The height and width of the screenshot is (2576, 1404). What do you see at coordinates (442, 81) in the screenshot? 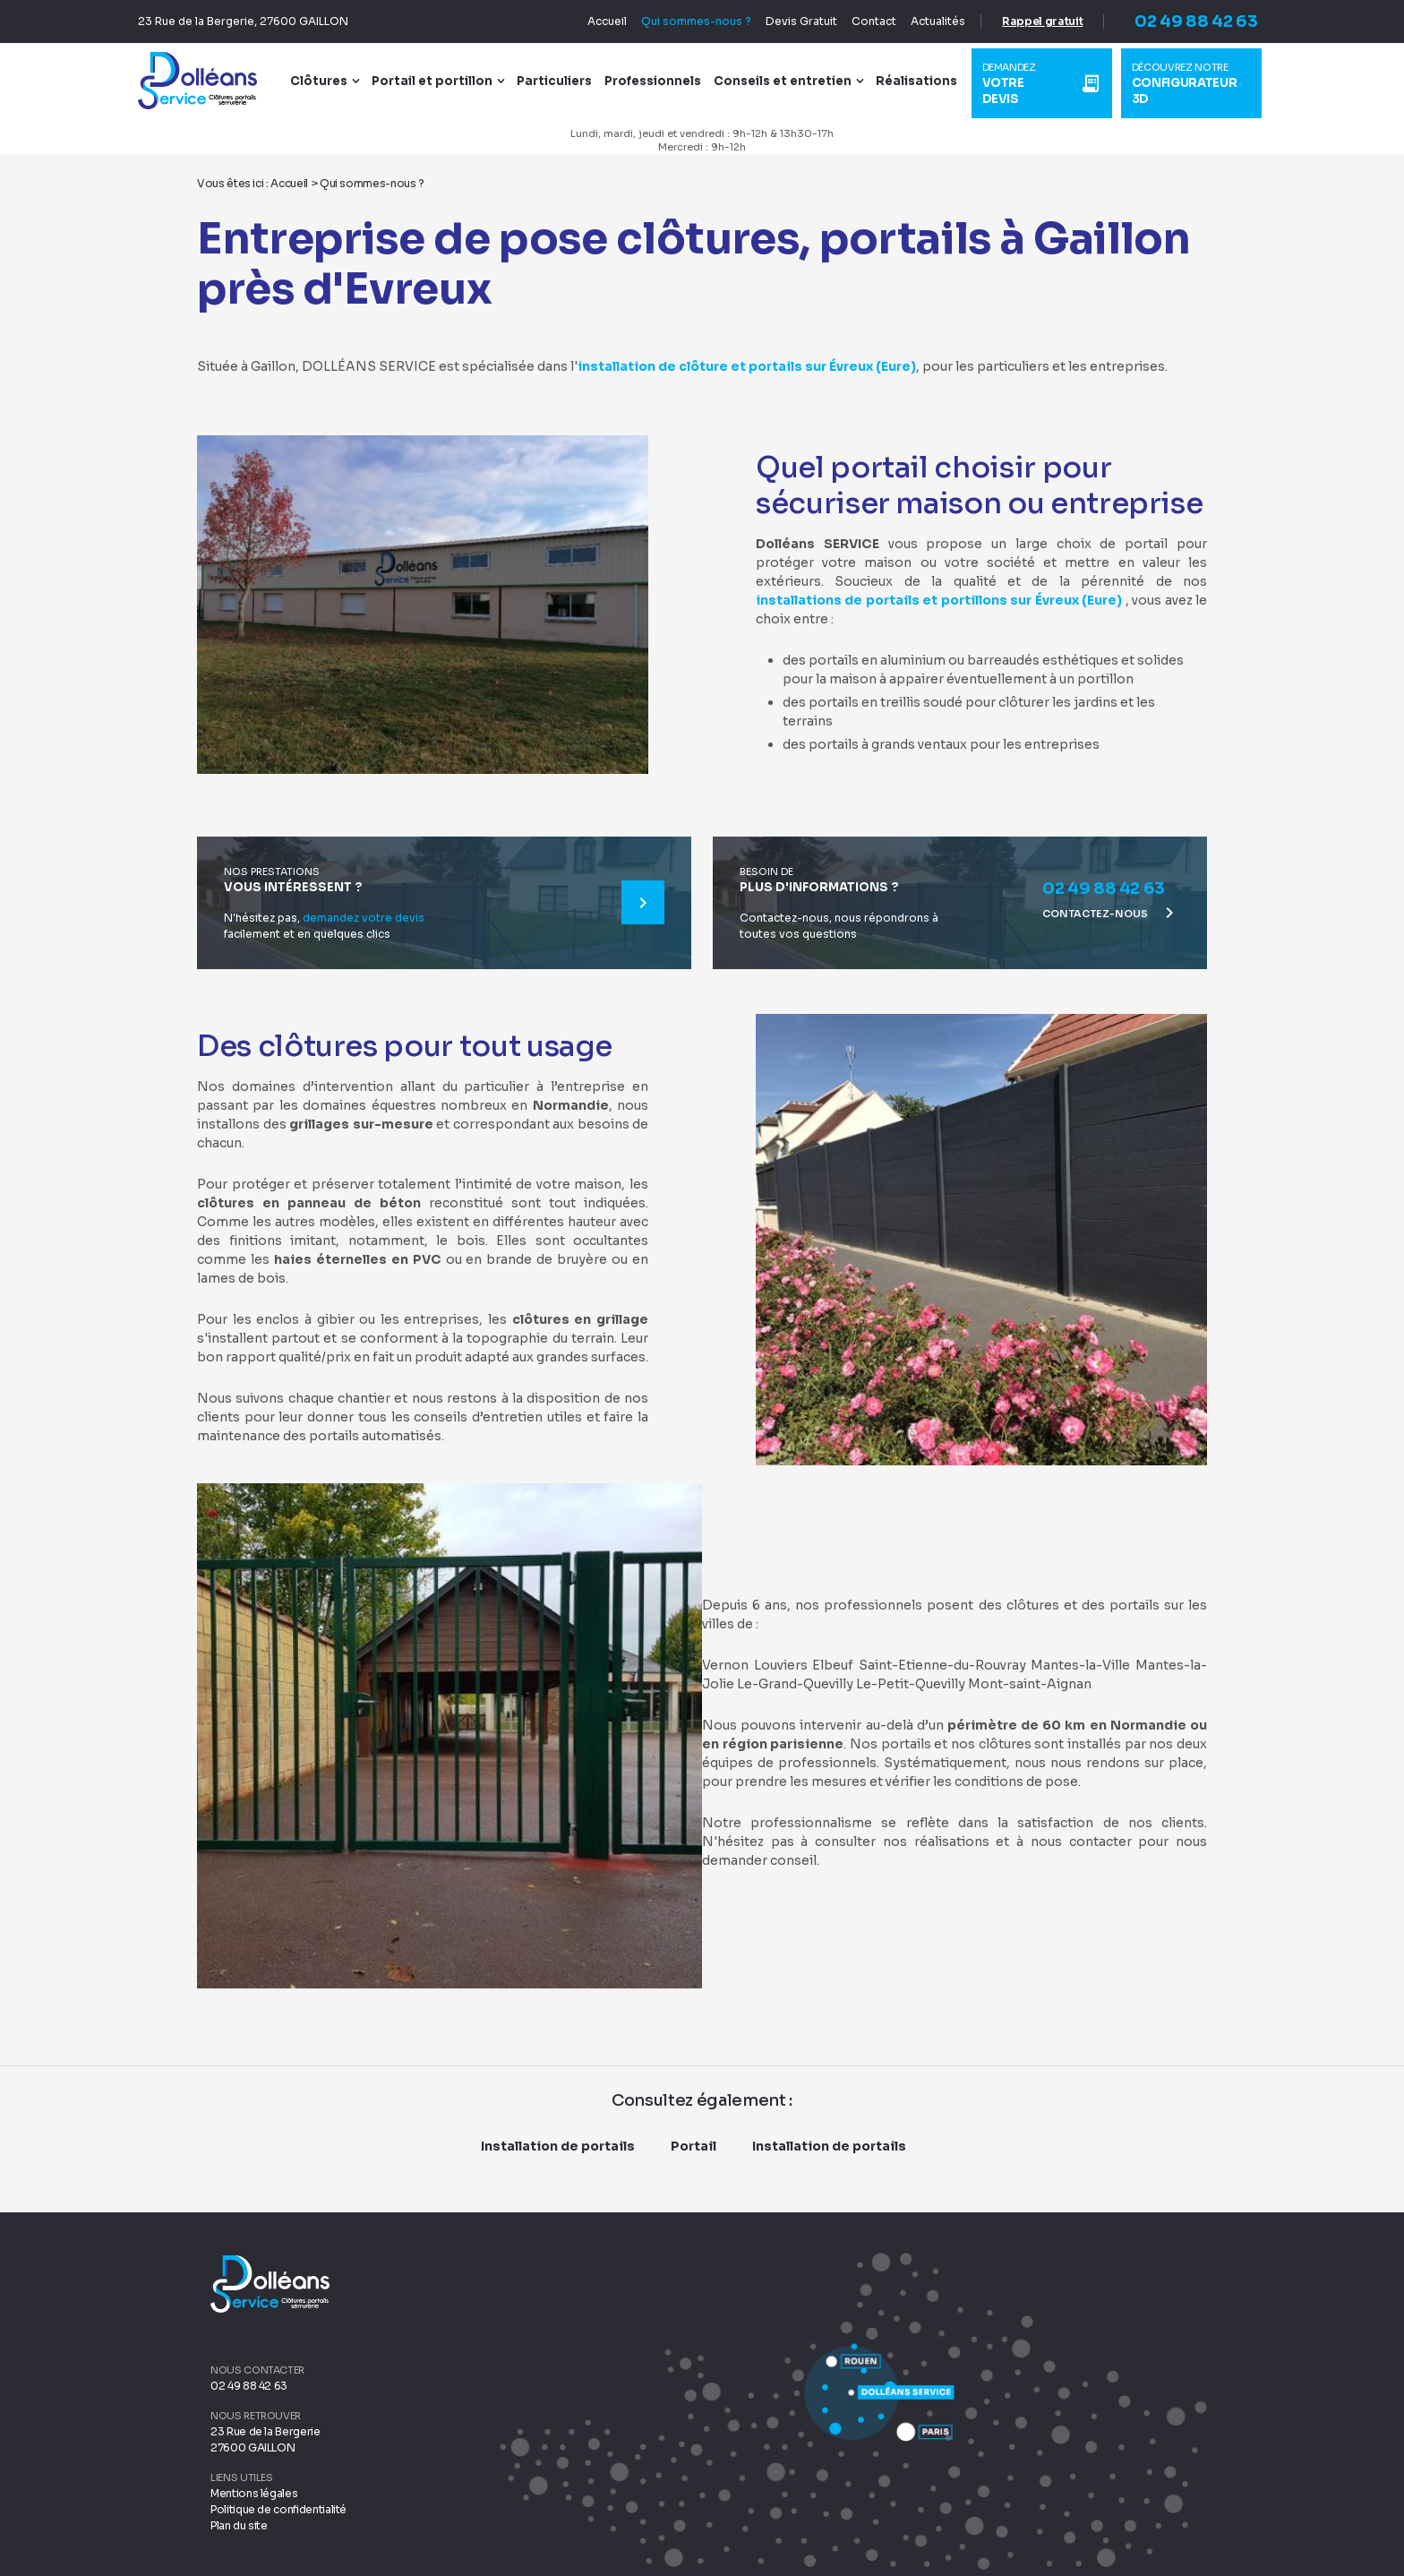
I see `Portail et portillon` at bounding box center [442, 81].